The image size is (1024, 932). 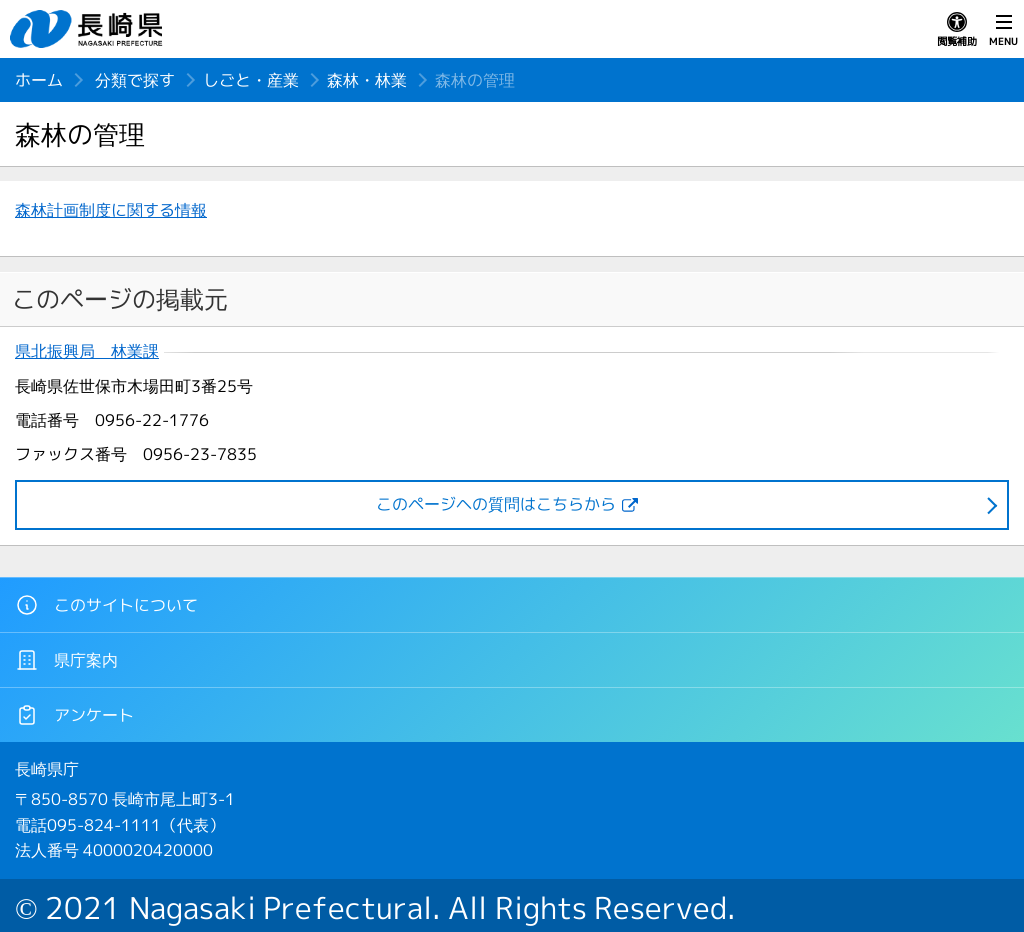 What do you see at coordinates (957, 30) in the screenshot?
I see `閲覧補助` at bounding box center [957, 30].